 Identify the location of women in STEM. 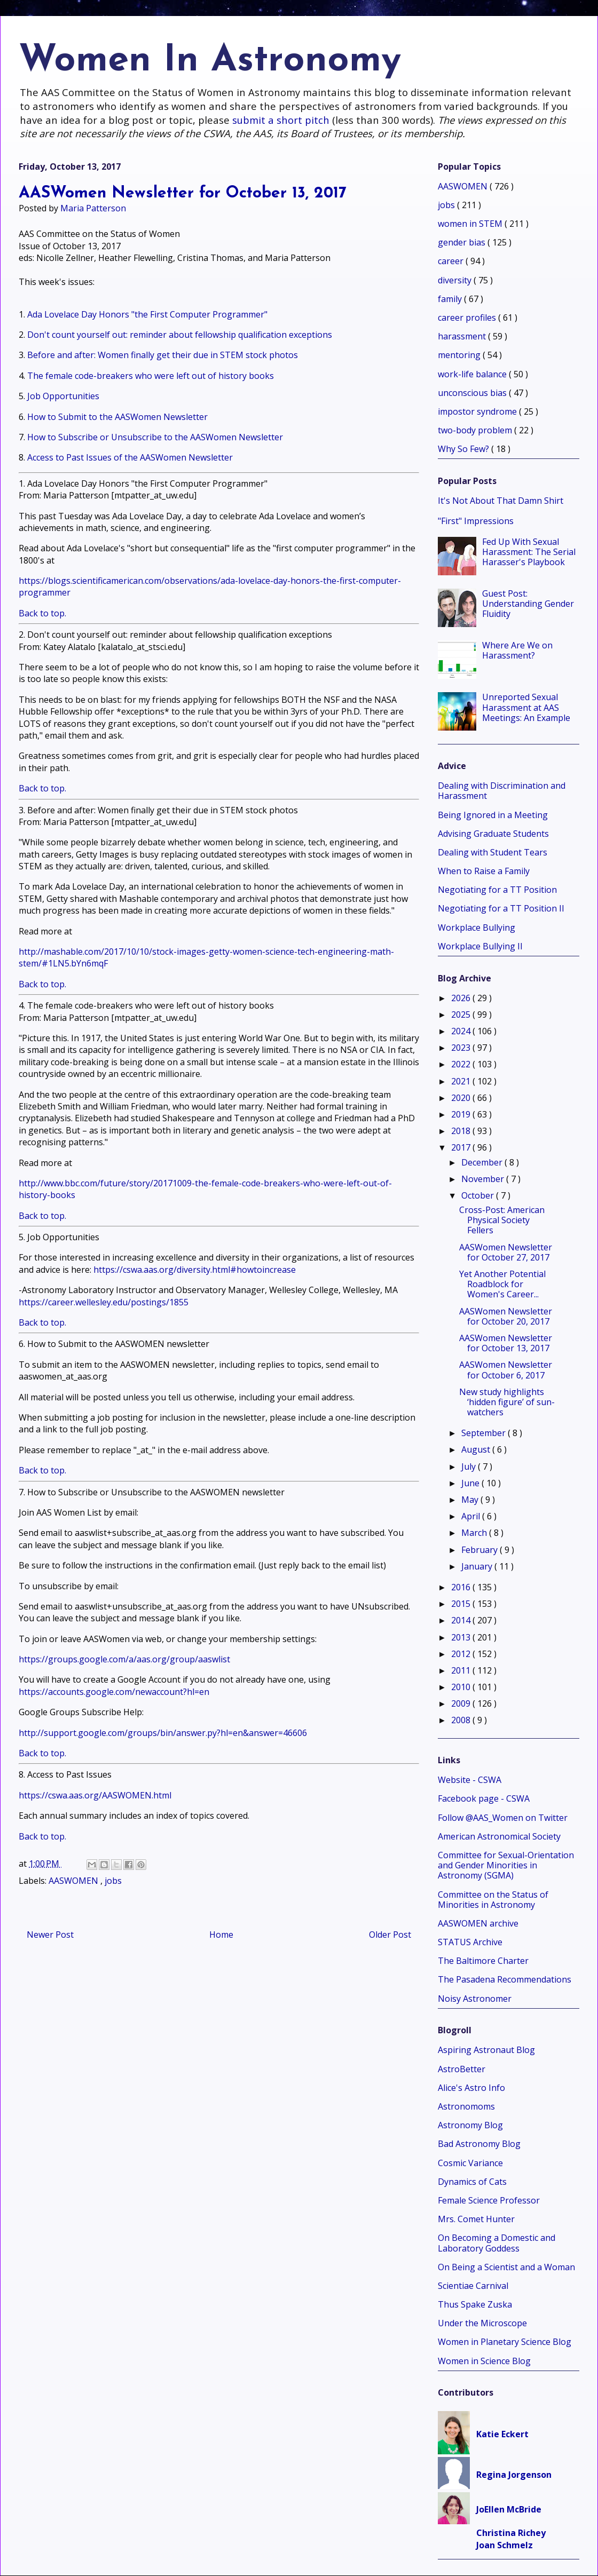
(471, 223).